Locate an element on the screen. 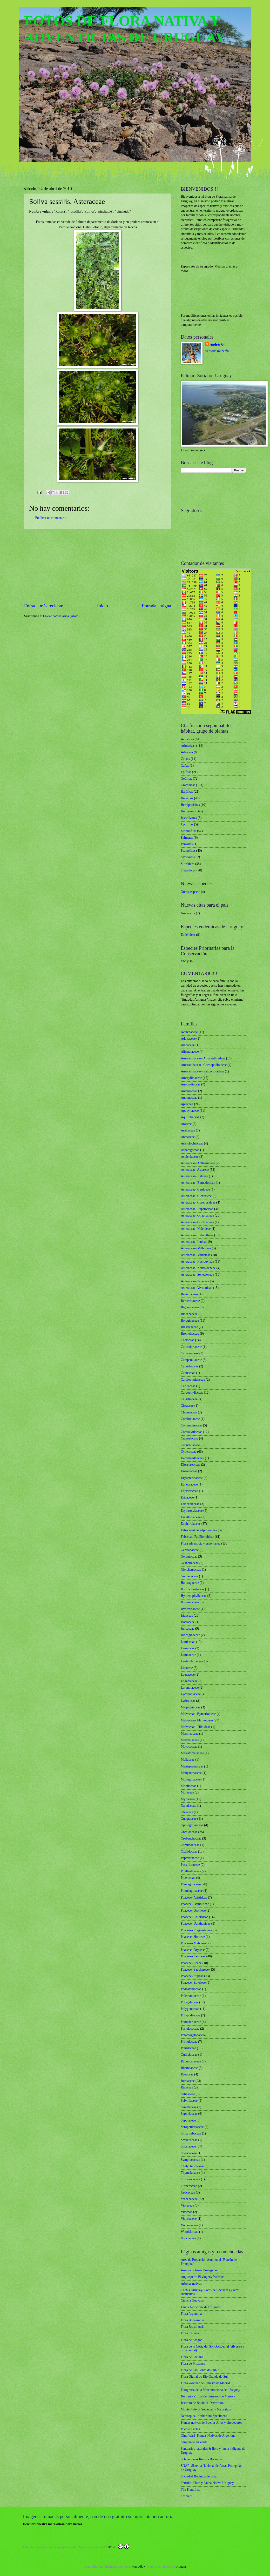 The height and width of the screenshot is (2576, 270). Asteraceae- Barnadesieae is located at coordinates (198, 1182).